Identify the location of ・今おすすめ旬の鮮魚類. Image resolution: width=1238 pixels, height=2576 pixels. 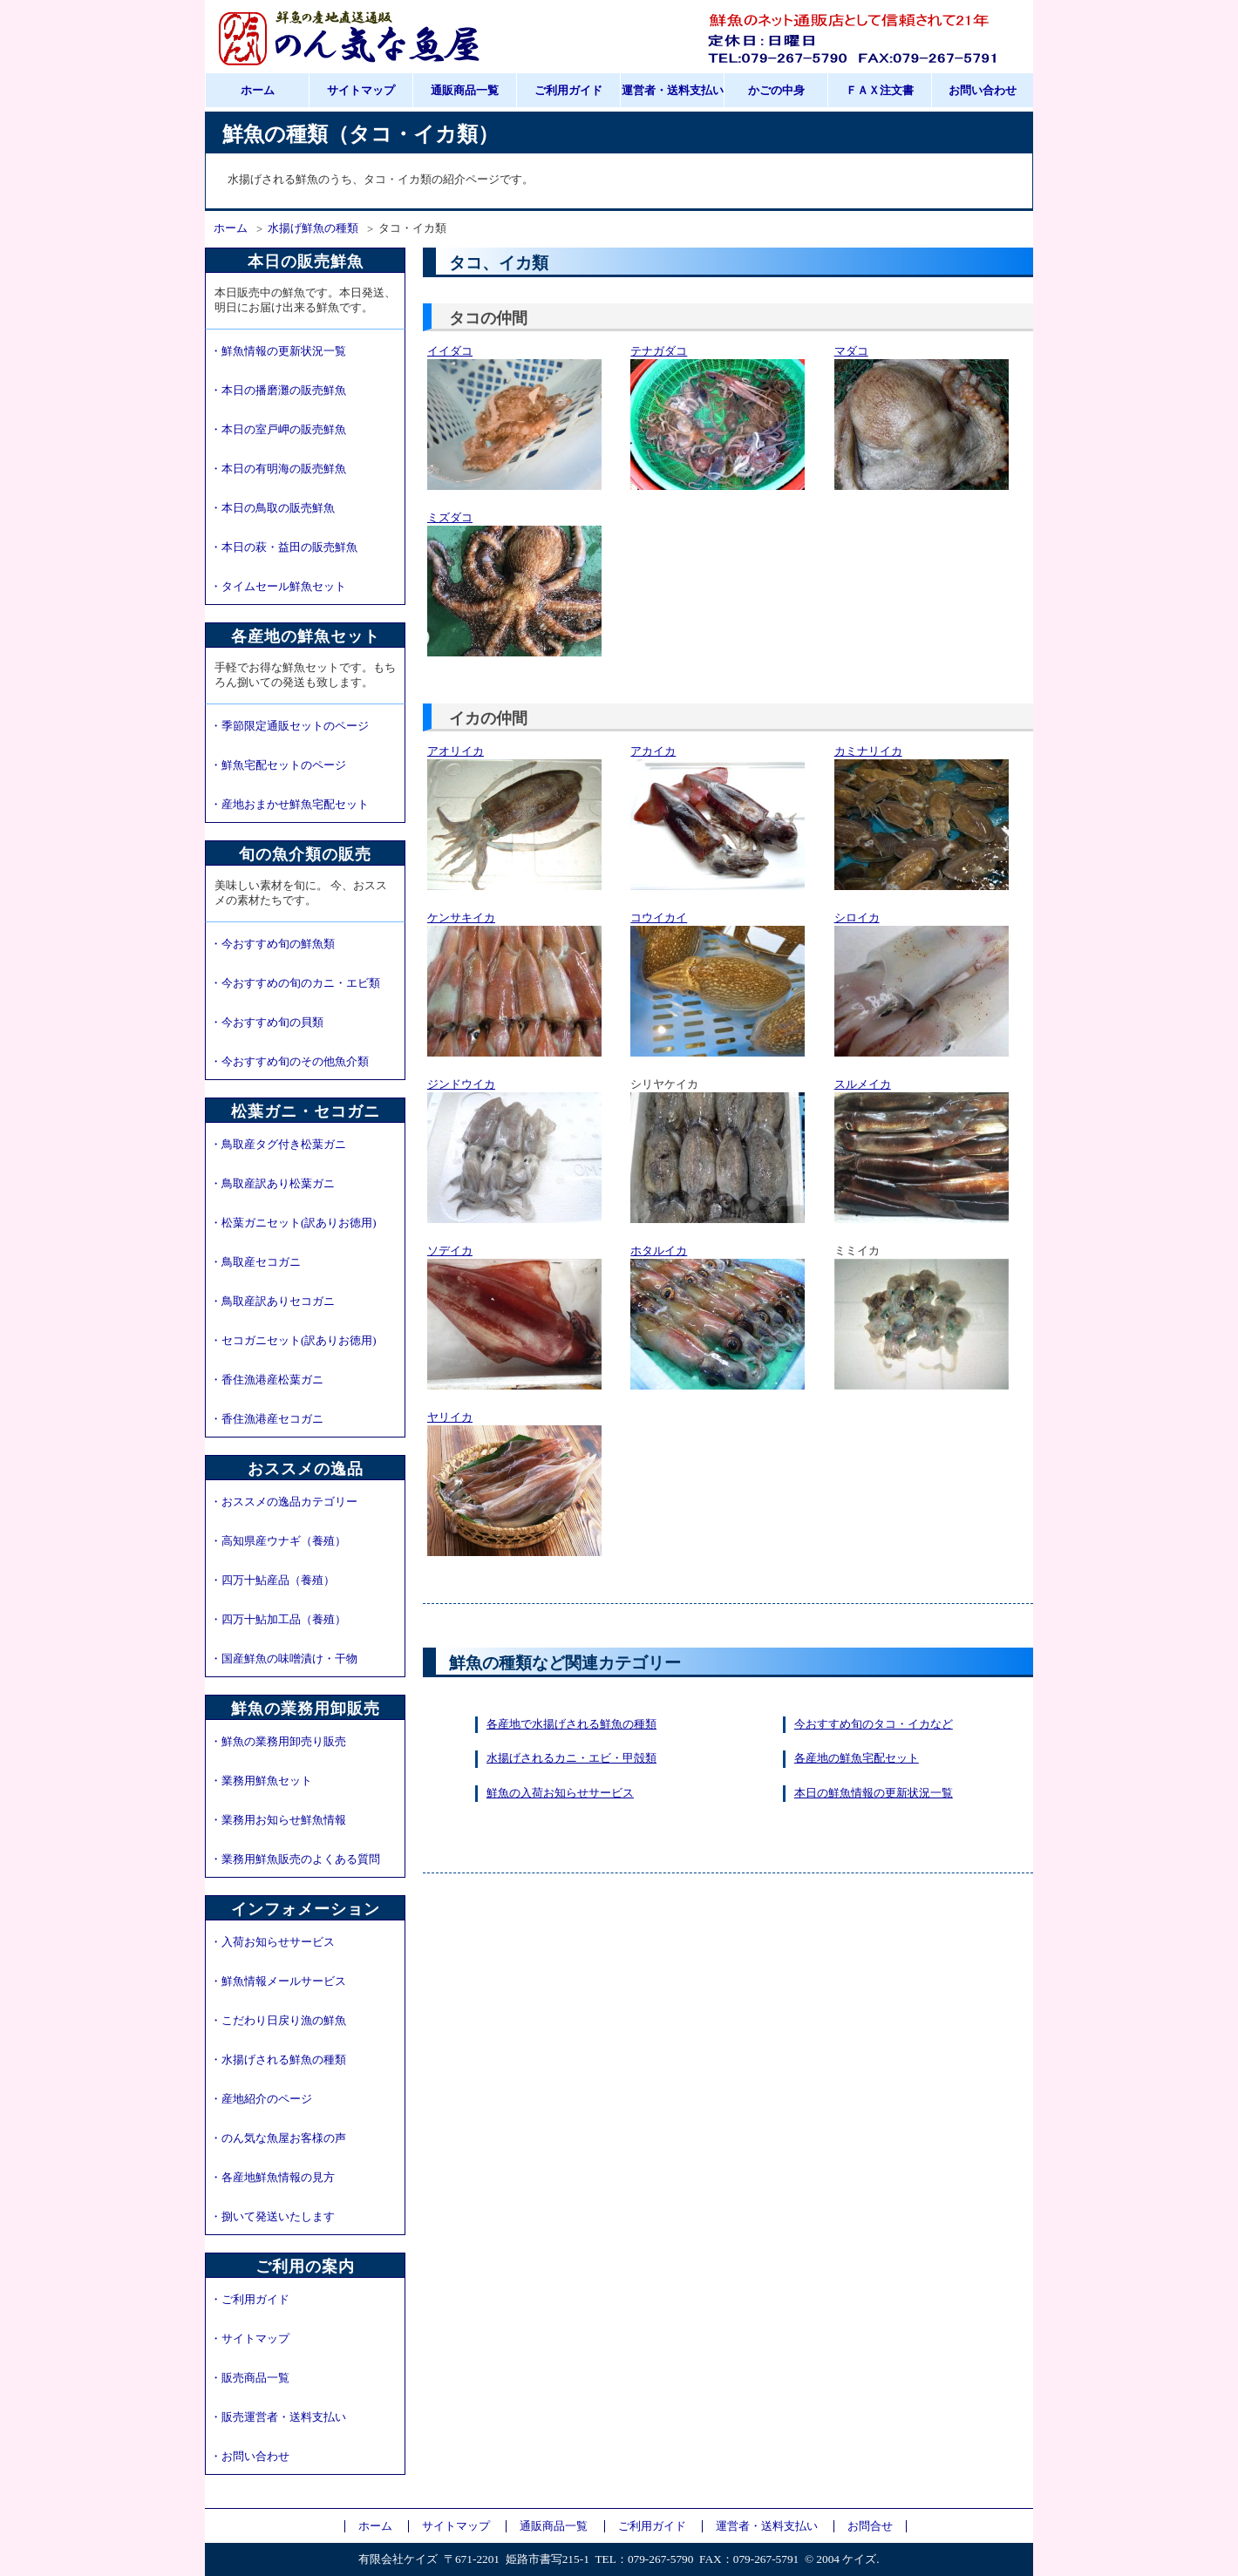
(272, 944).